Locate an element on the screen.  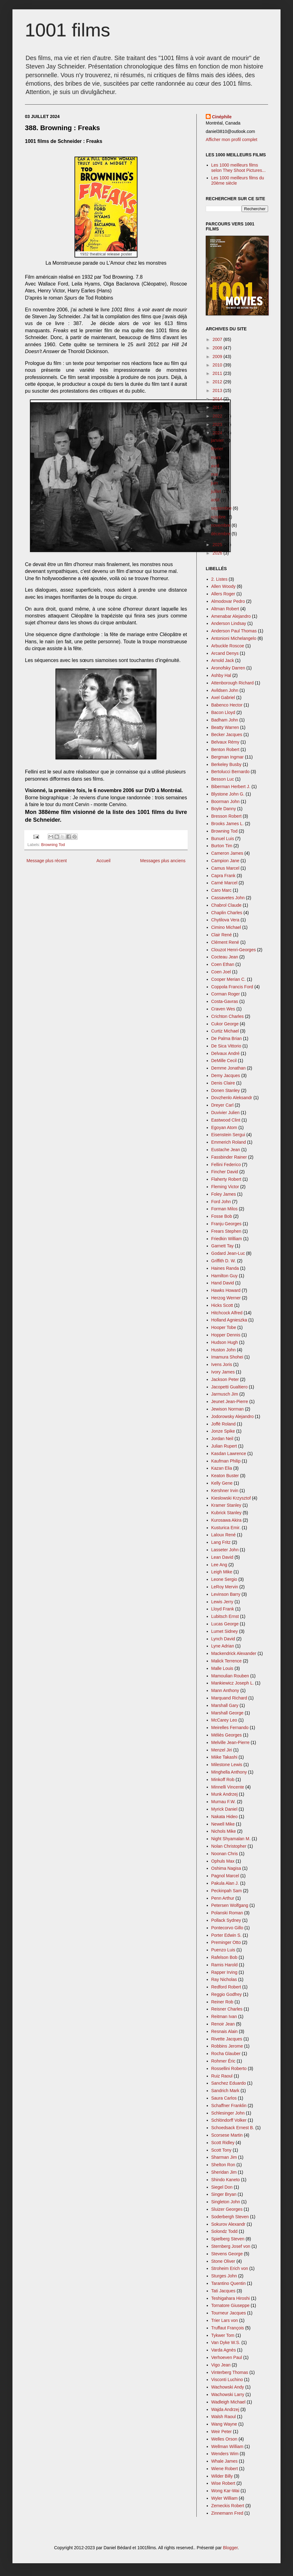
Lloyd Frank is located at coordinates (222, 1608).